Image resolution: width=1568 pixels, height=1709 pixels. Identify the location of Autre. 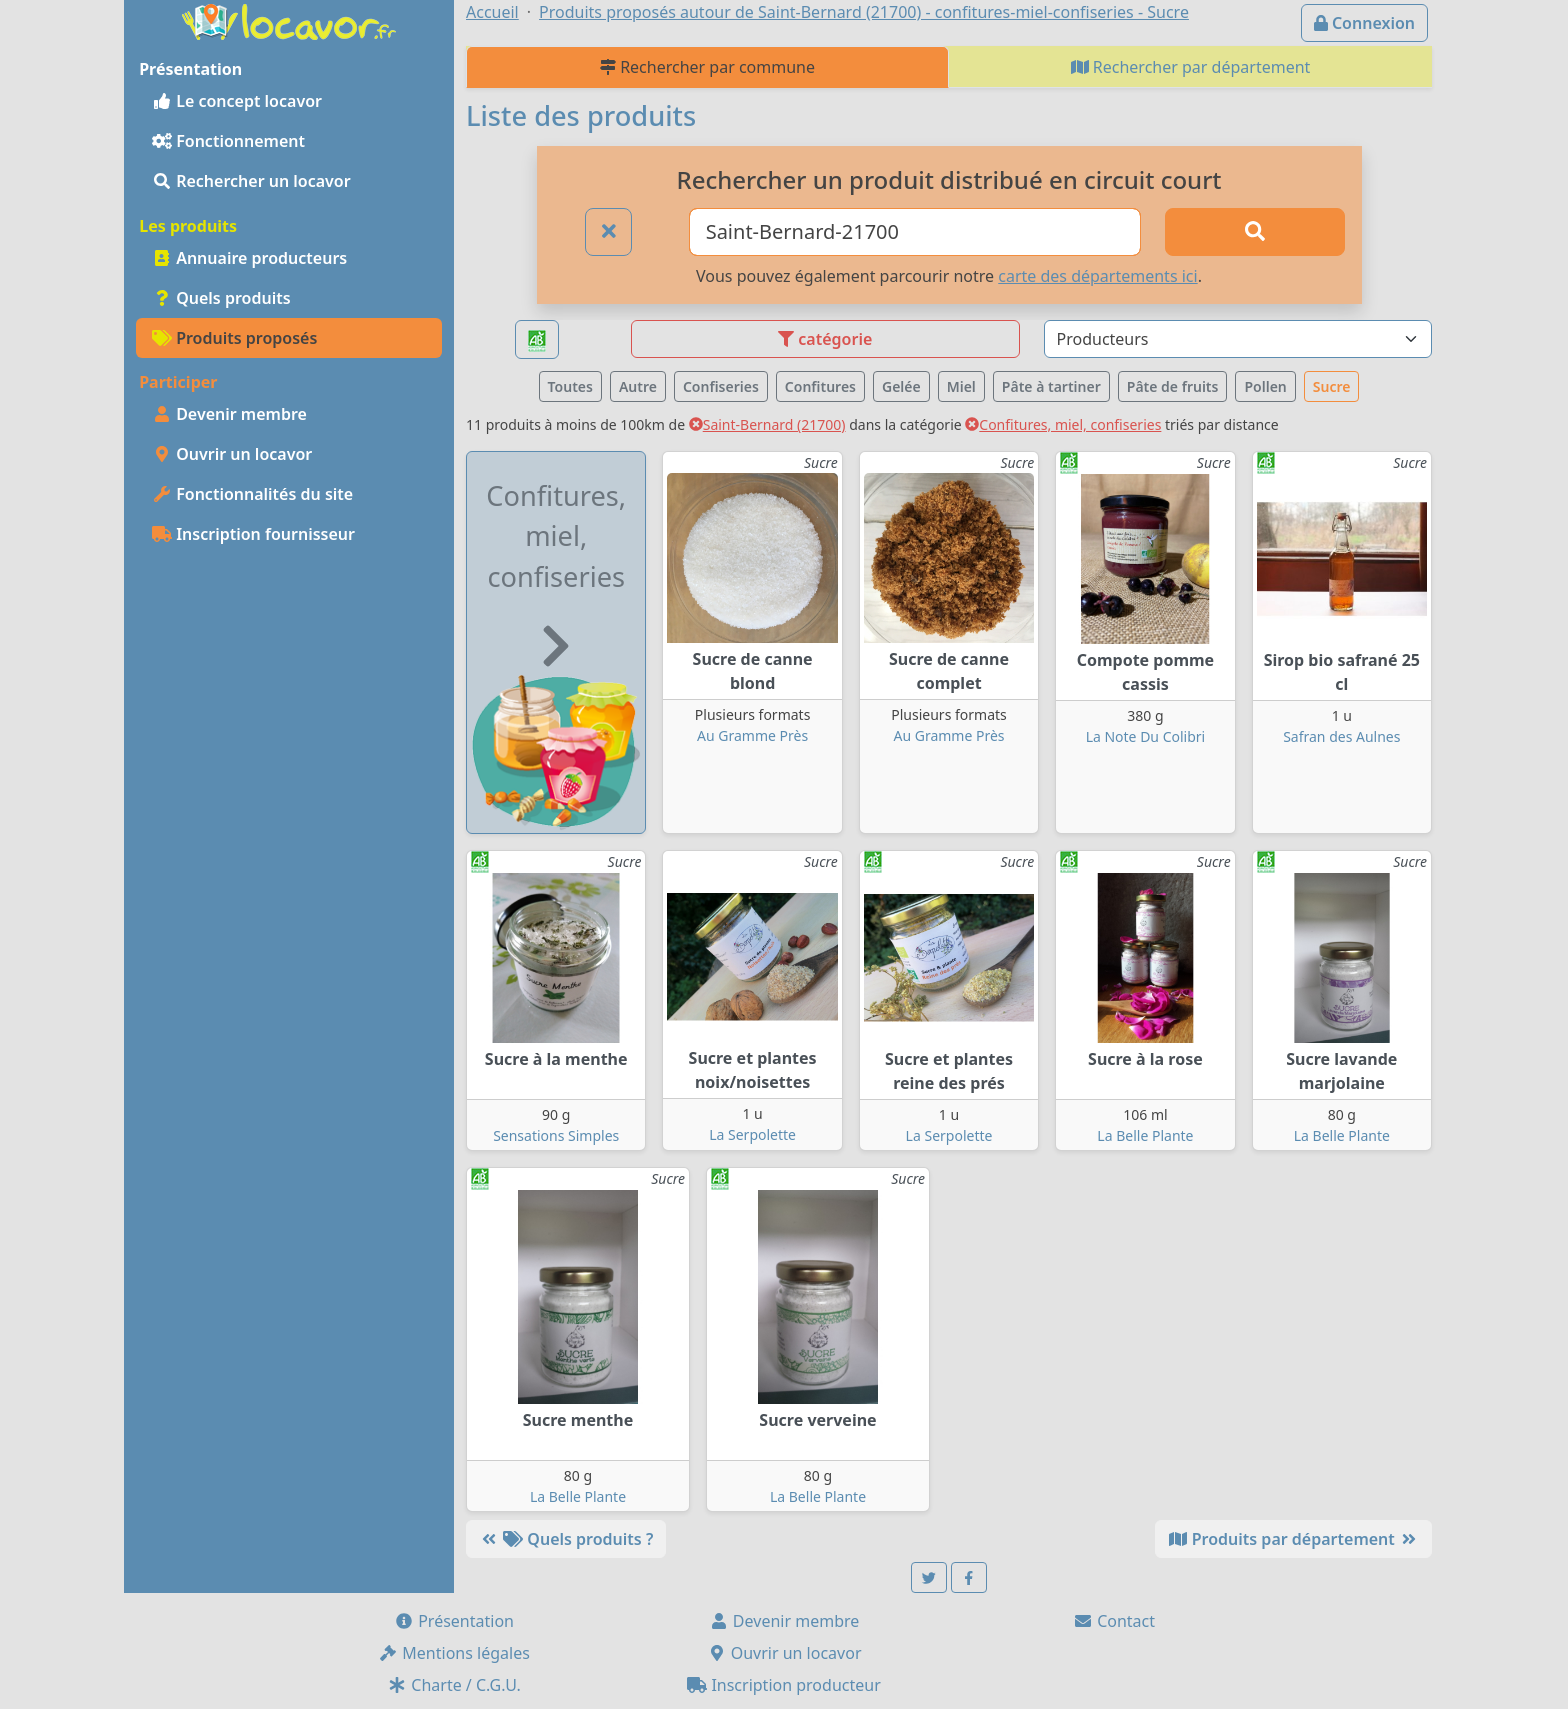
(638, 386).